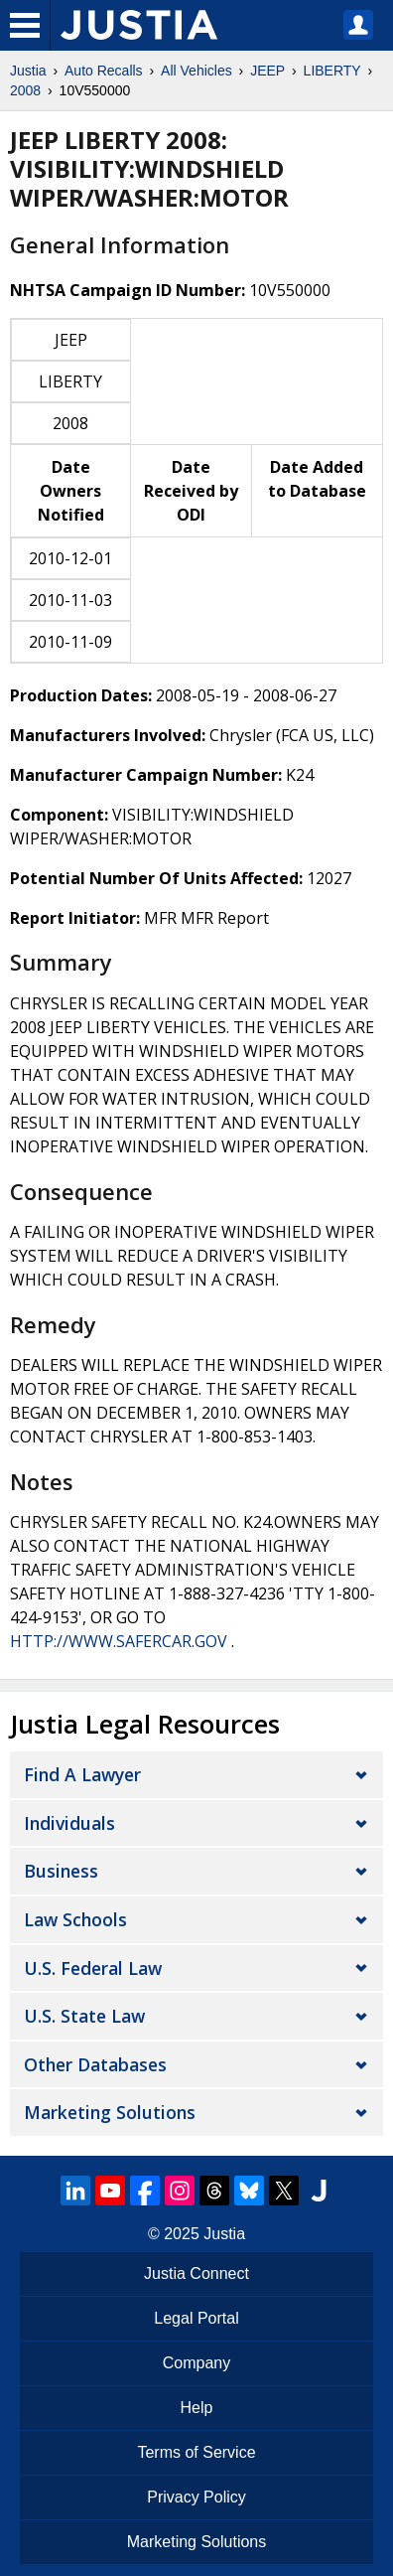 Image resolution: width=393 pixels, height=2576 pixels. What do you see at coordinates (28, 70) in the screenshot?
I see `Justia` at bounding box center [28, 70].